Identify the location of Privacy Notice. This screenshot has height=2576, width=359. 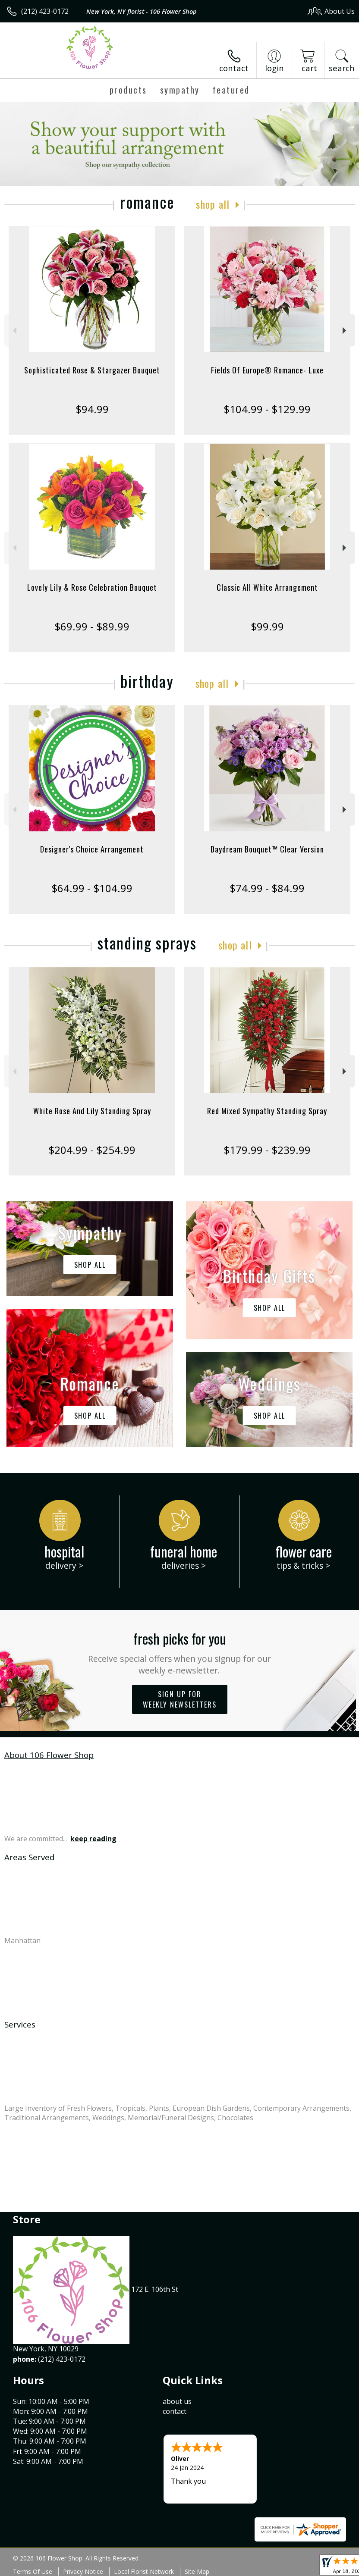
(83, 2571).